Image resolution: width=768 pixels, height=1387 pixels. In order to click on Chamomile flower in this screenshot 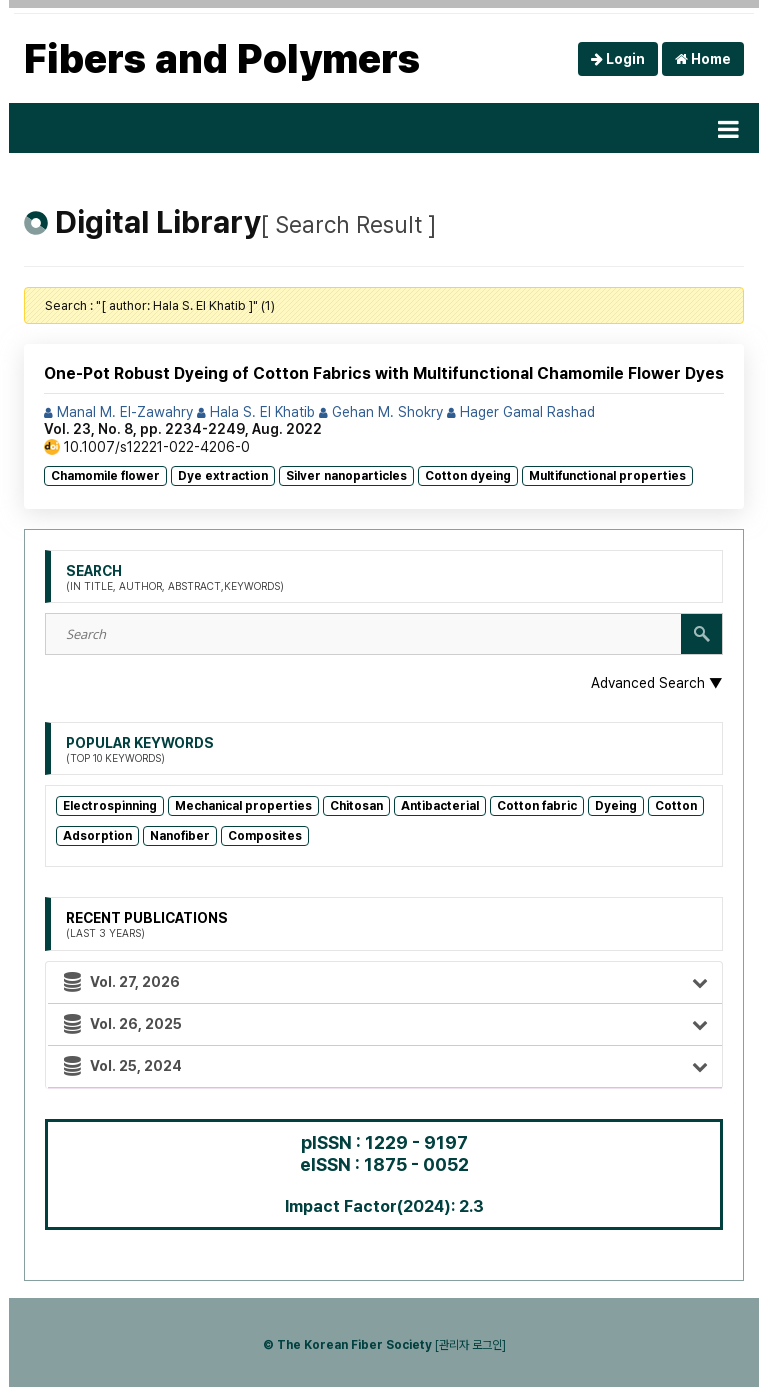, I will do `click(105, 476)`.